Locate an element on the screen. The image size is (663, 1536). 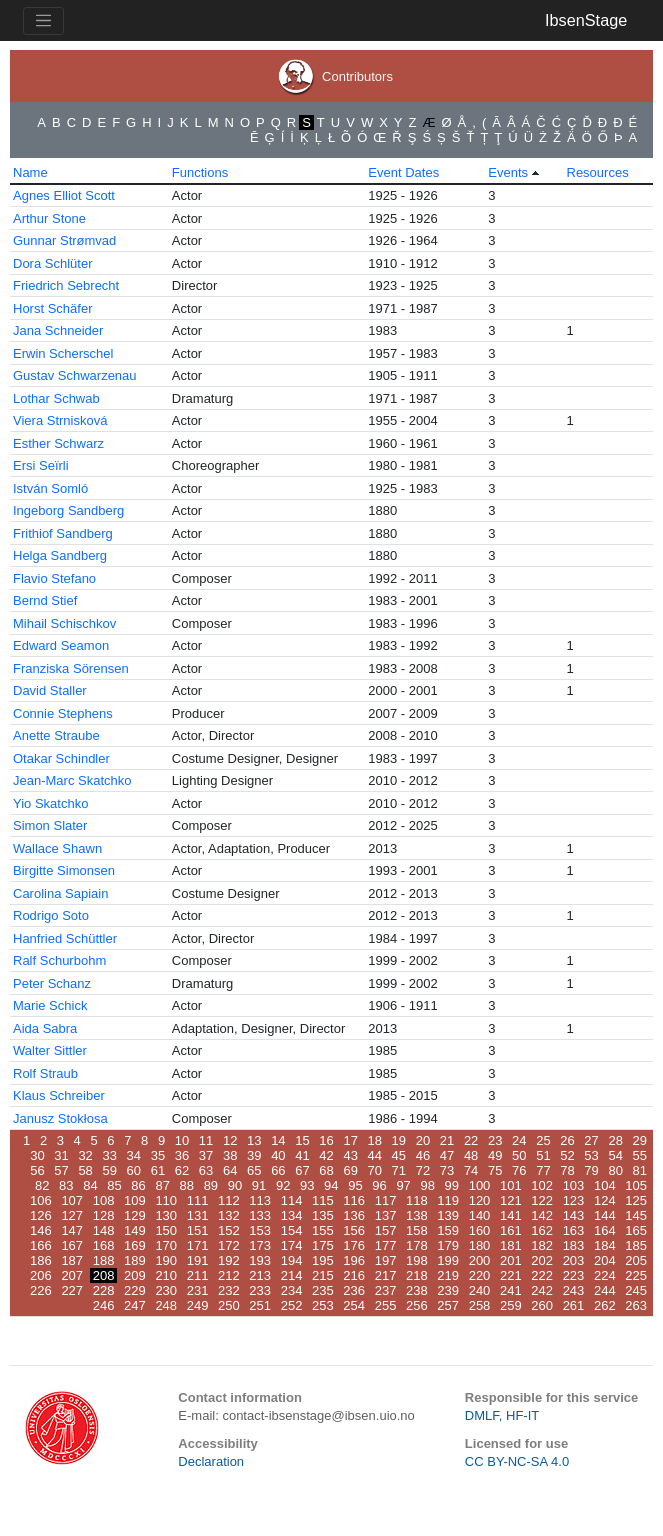
31 is located at coordinates (61, 1155).